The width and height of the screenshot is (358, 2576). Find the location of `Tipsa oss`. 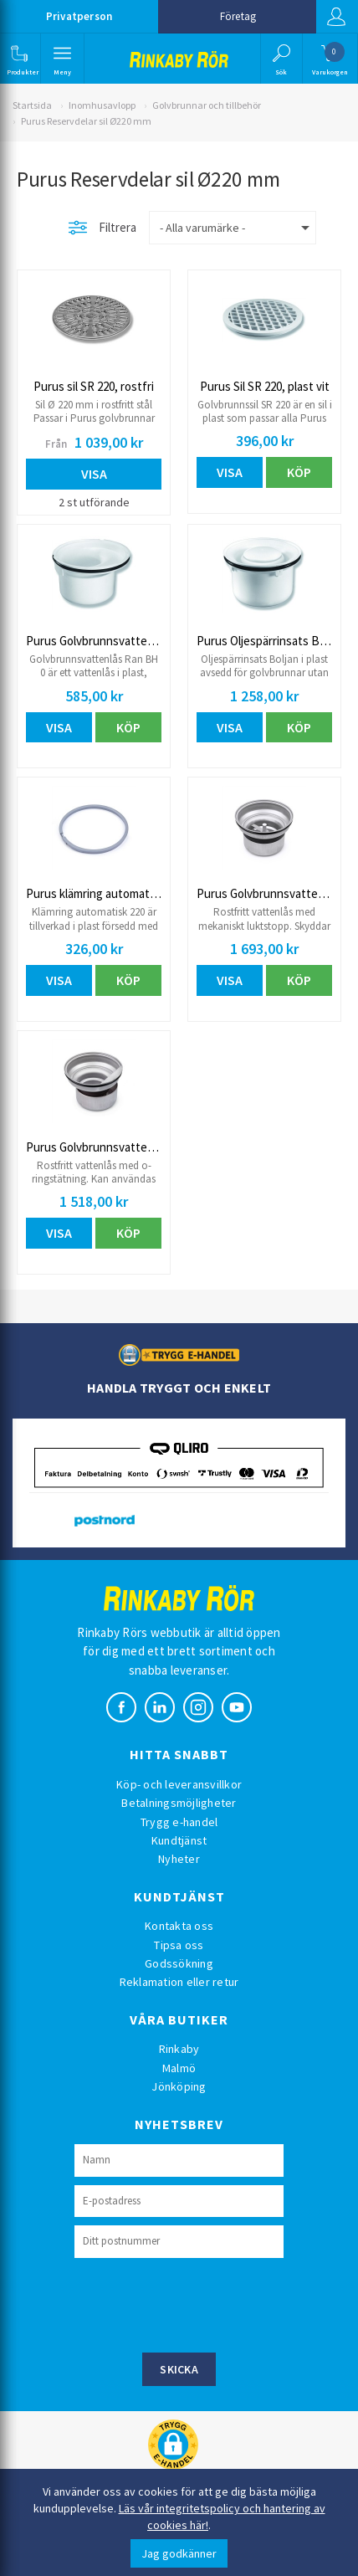

Tipsa oss is located at coordinates (178, 1945).